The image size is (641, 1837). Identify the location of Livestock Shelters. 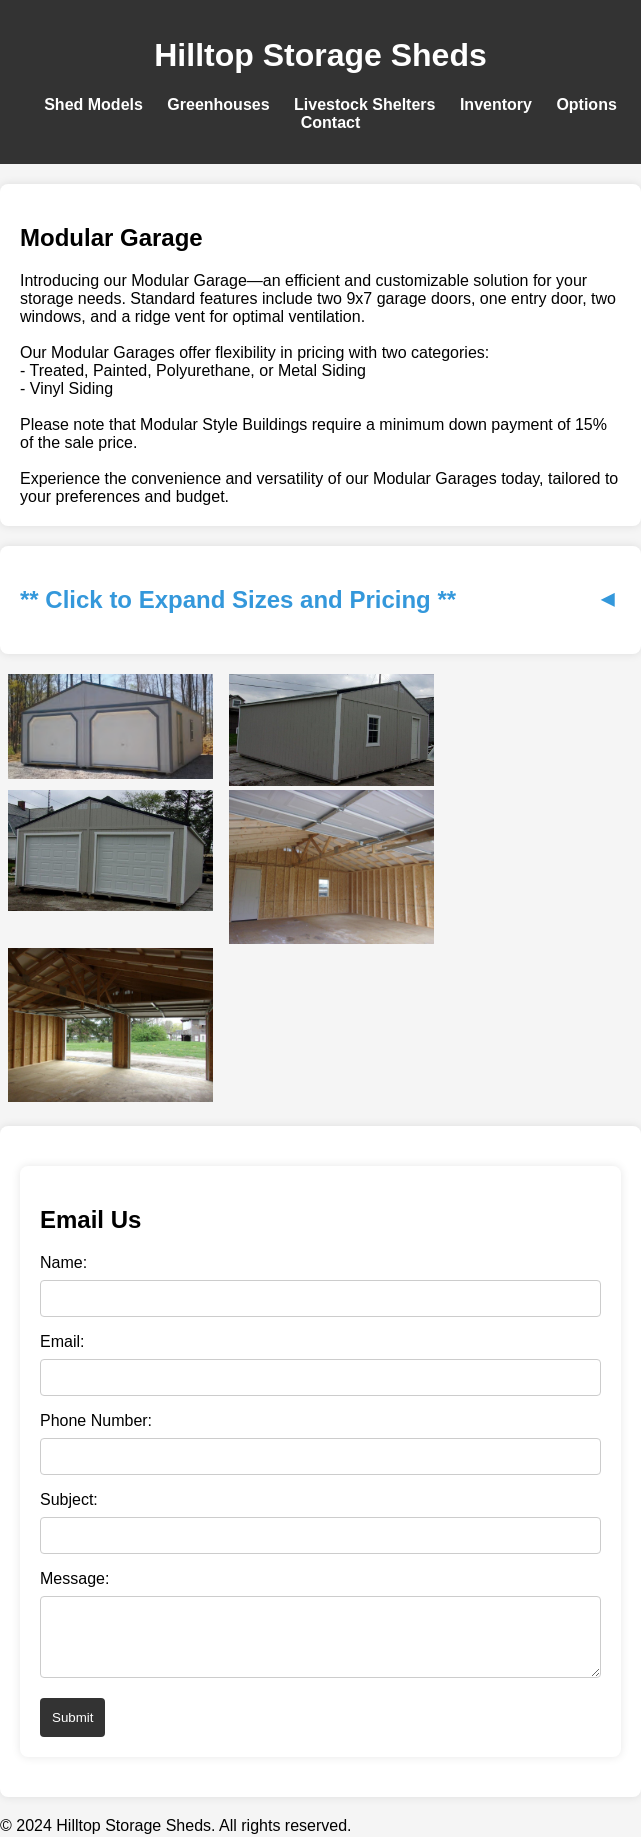
(364, 104).